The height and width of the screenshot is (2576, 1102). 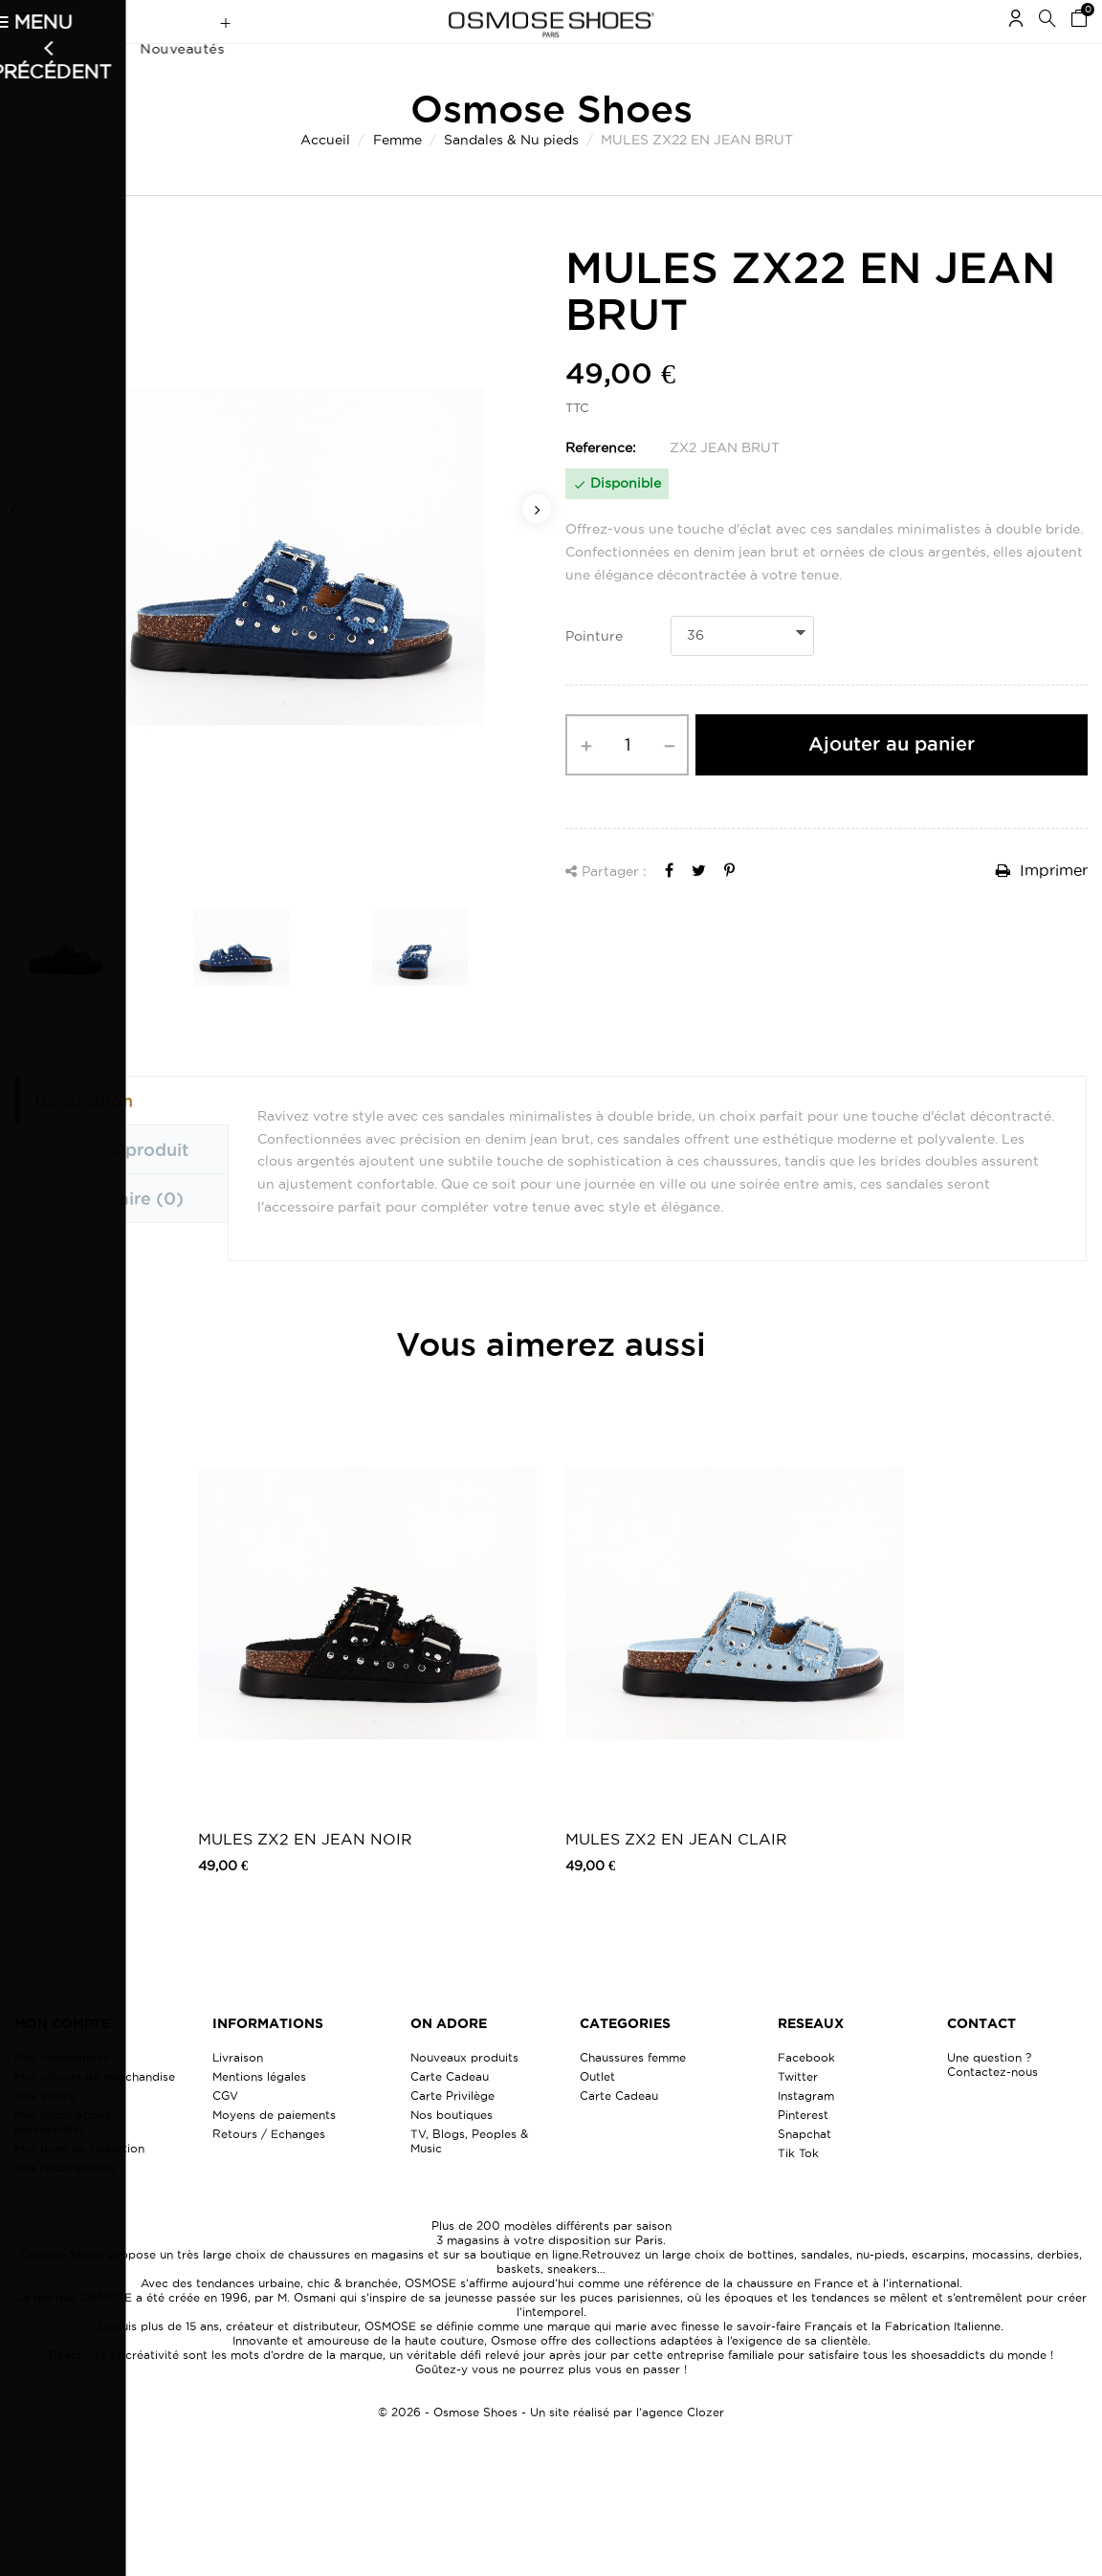 I want to click on Nouveaux produits, so click(x=464, y=2094).